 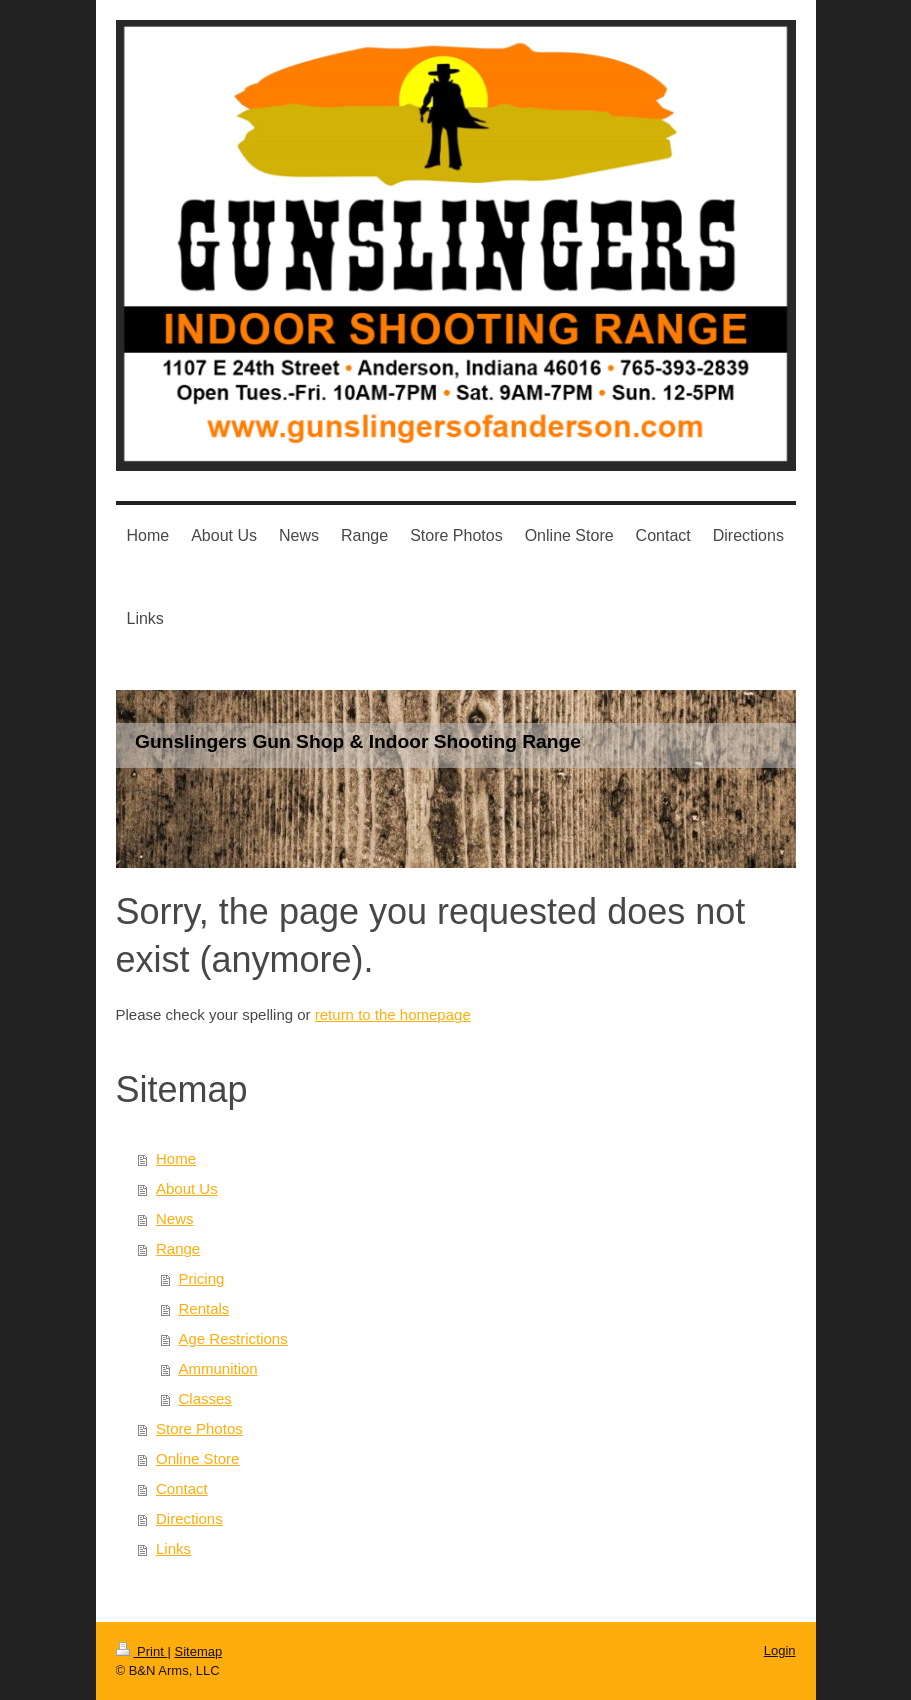 I want to click on News, so click(x=175, y=1218).